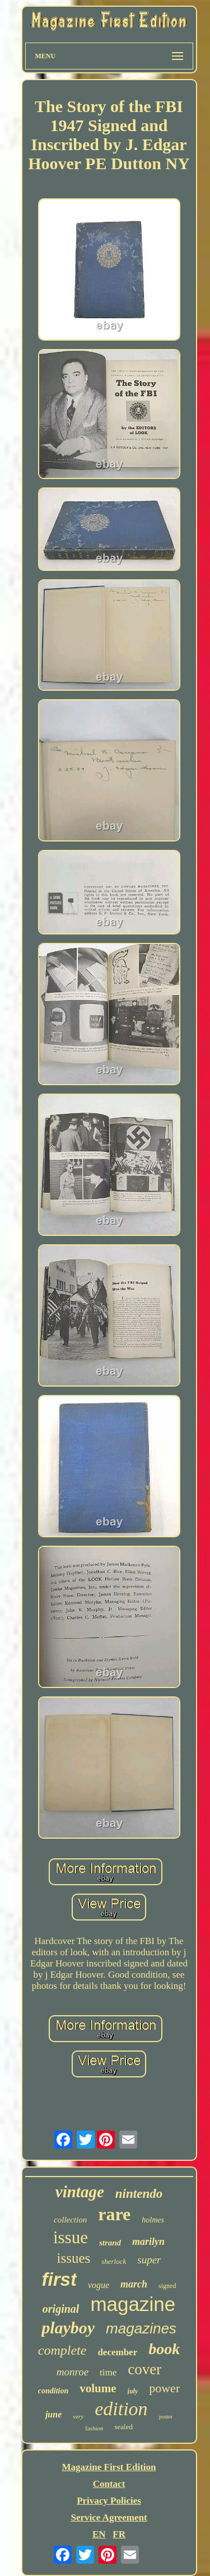 This screenshot has width=210, height=2576. Describe the element at coordinates (119, 2534) in the screenshot. I see `FR` at that location.